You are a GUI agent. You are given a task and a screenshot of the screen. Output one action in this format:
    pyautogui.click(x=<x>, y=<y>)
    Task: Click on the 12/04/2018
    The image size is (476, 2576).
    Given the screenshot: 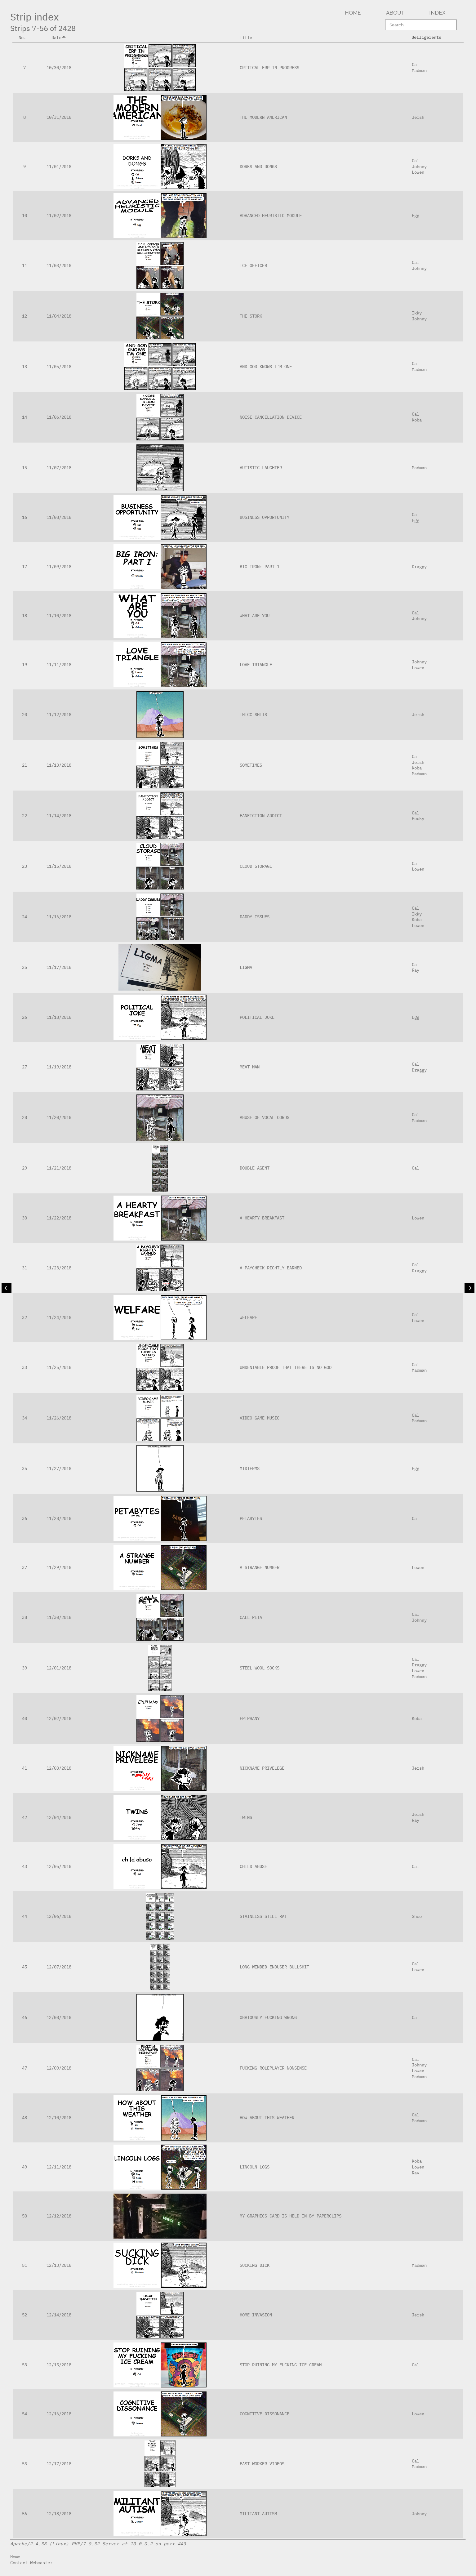 What is the action you would take?
    pyautogui.click(x=59, y=1817)
    